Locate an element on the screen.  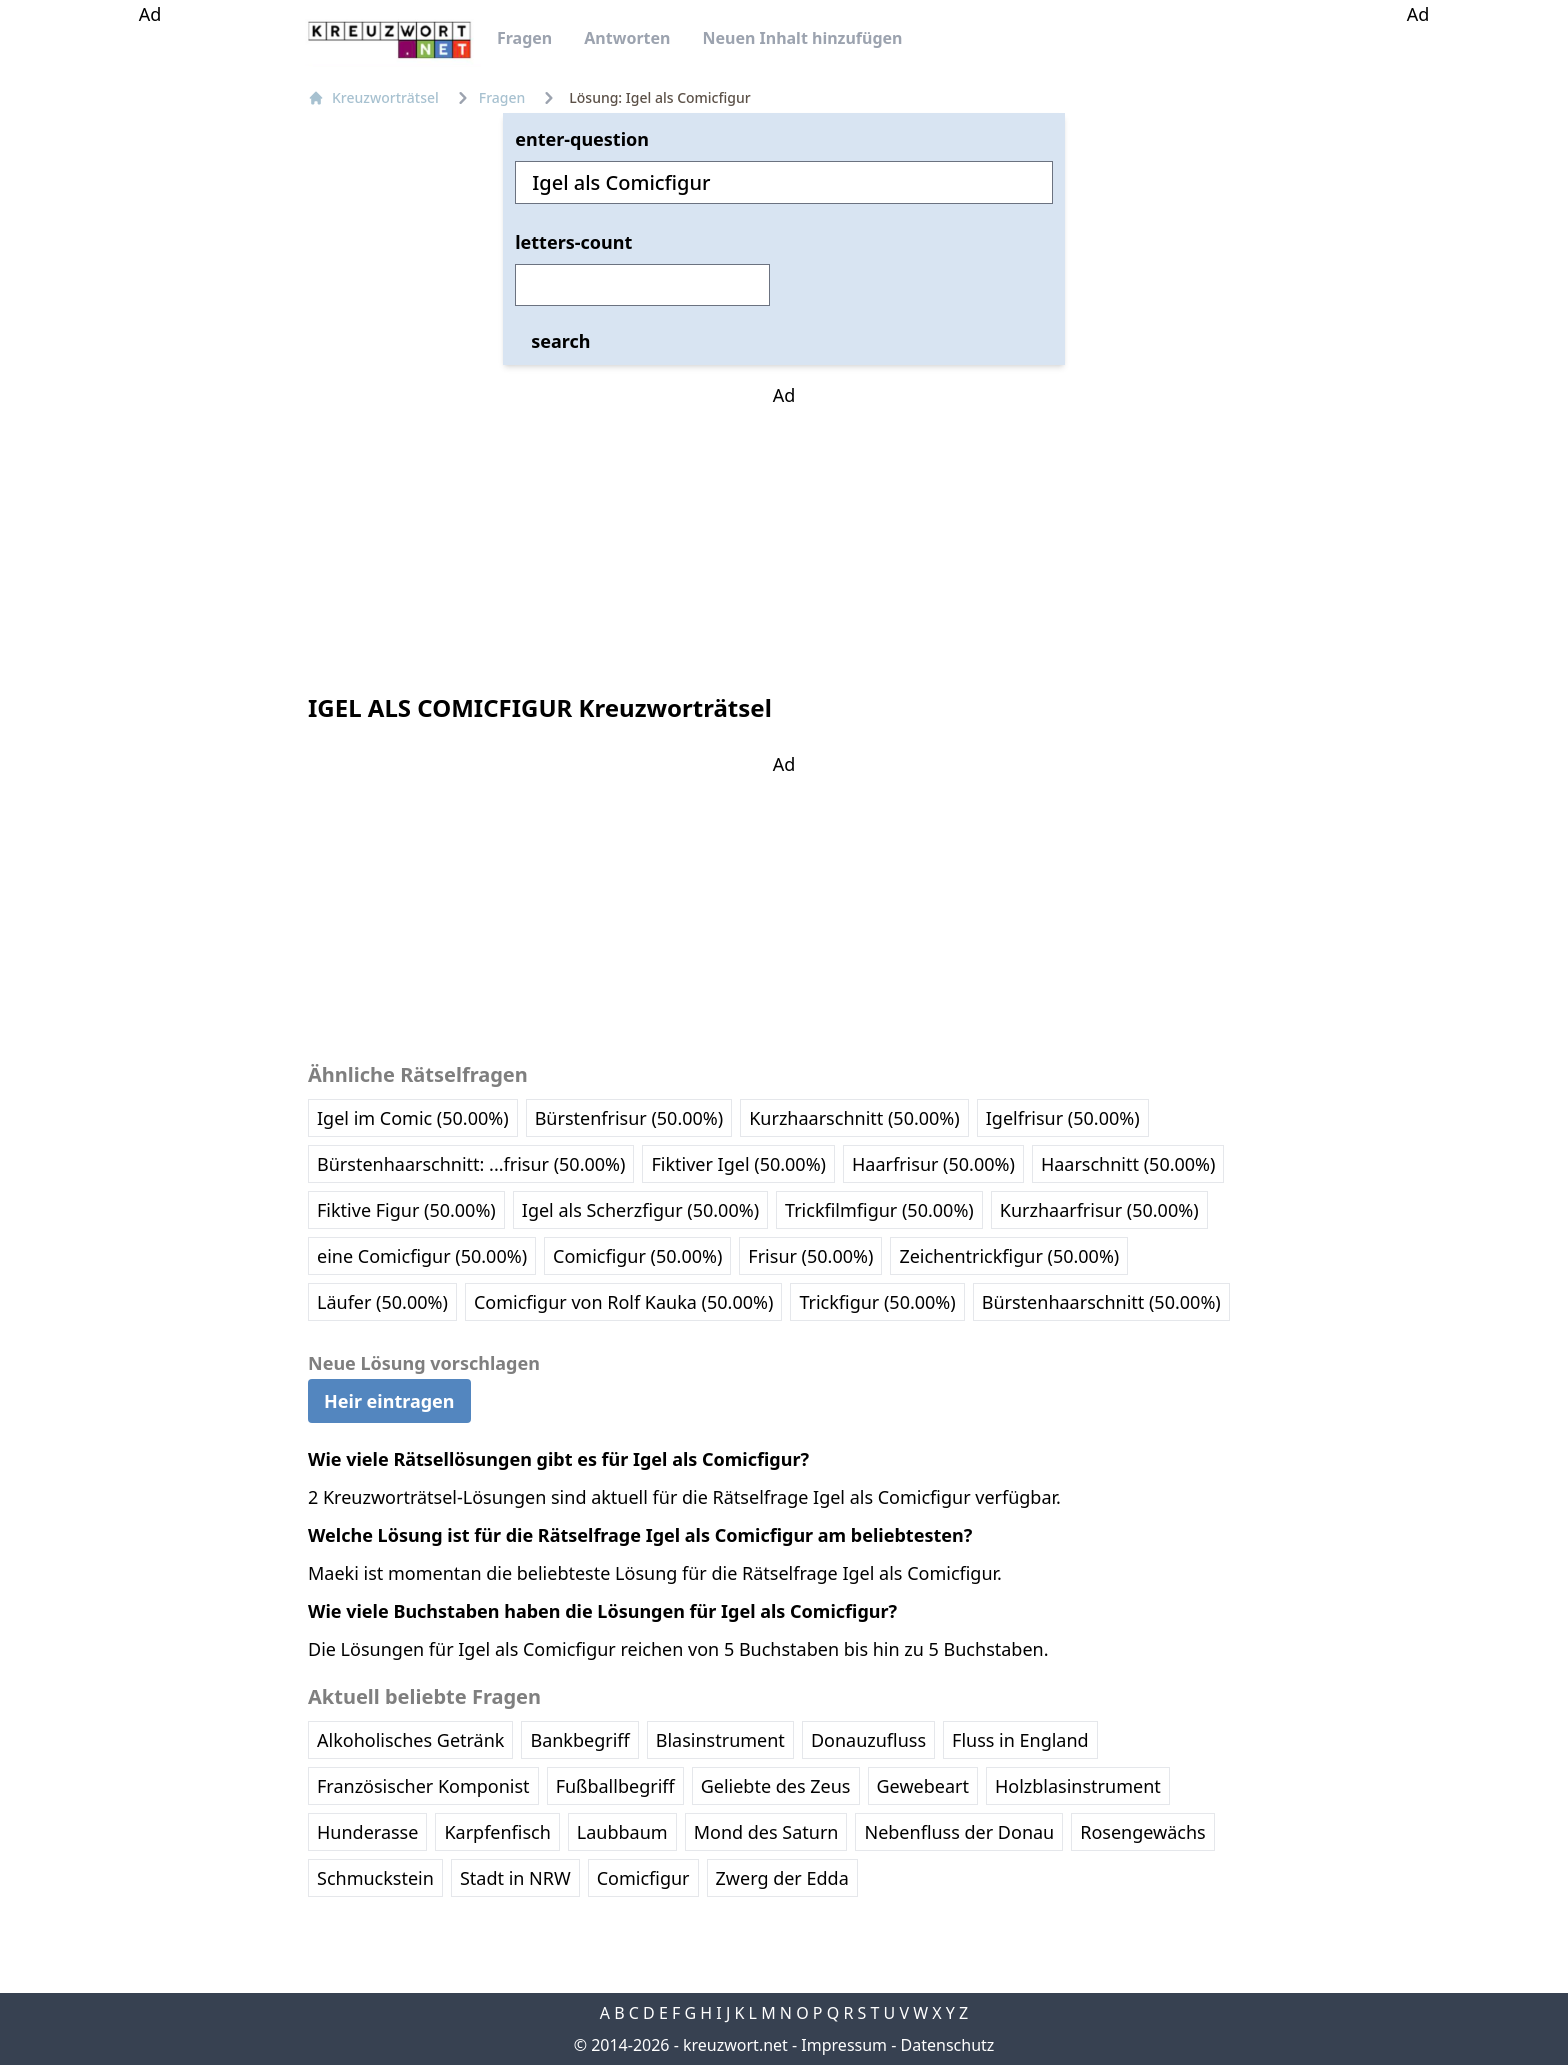
Fluss in England is located at coordinates (1020, 1740).